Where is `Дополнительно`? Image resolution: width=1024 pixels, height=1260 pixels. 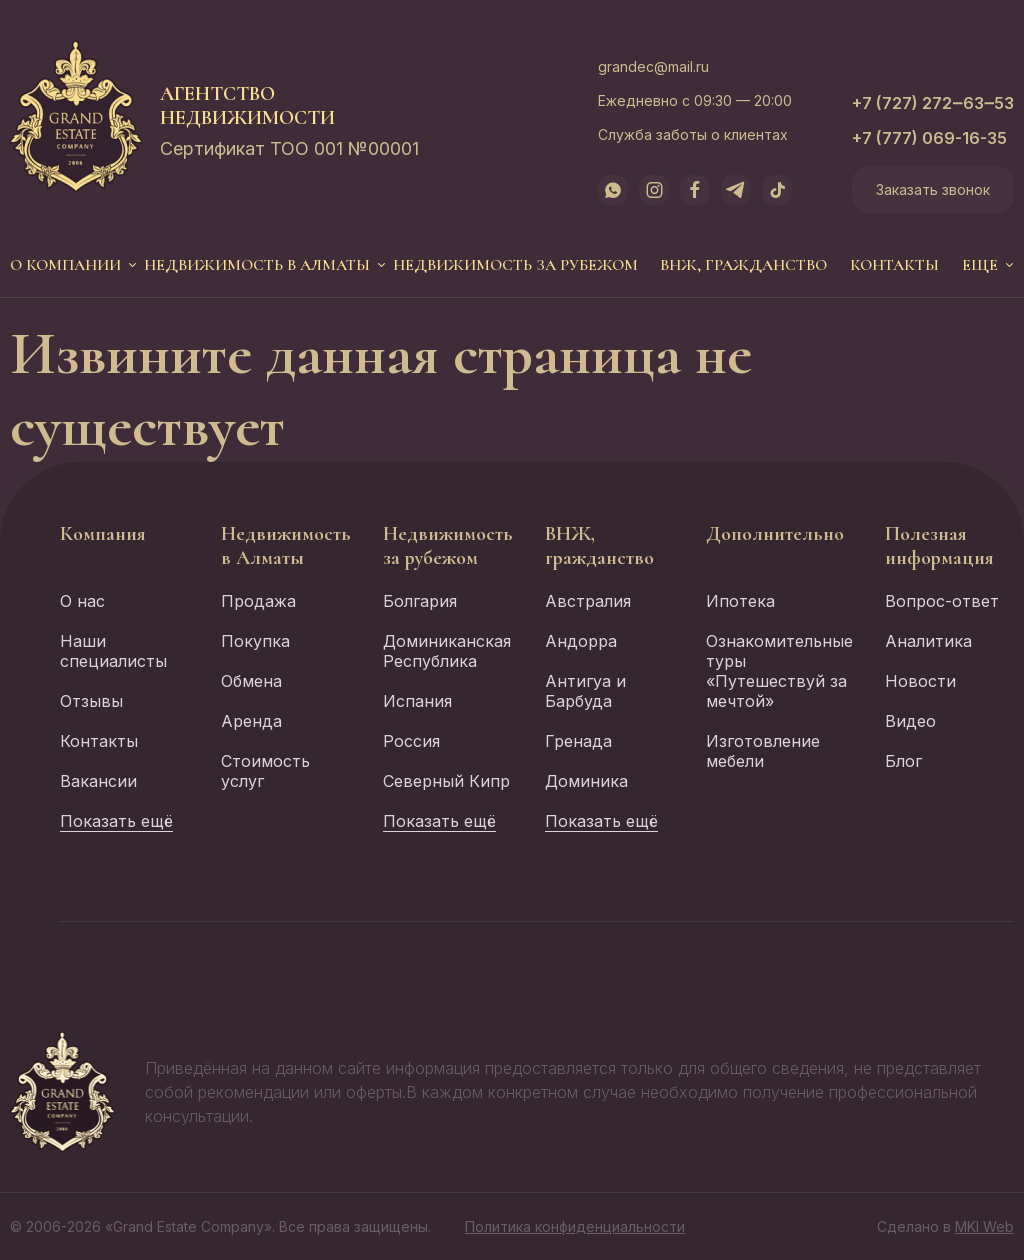 Дополнительно is located at coordinates (775, 534).